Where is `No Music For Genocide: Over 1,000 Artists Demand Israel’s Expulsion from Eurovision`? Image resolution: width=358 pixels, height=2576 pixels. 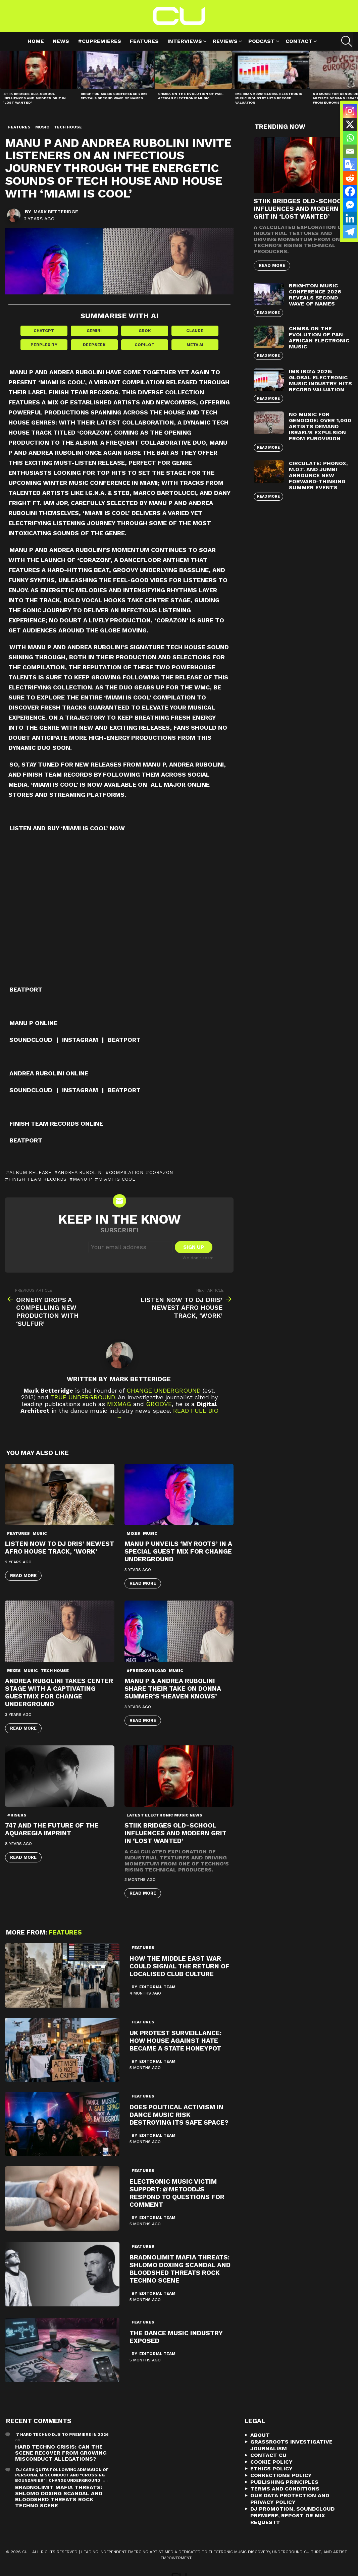 No Music For Genocide: Over 1,000 Artists Demand Israel’s Expulsion from Eurovision is located at coordinates (320, 426).